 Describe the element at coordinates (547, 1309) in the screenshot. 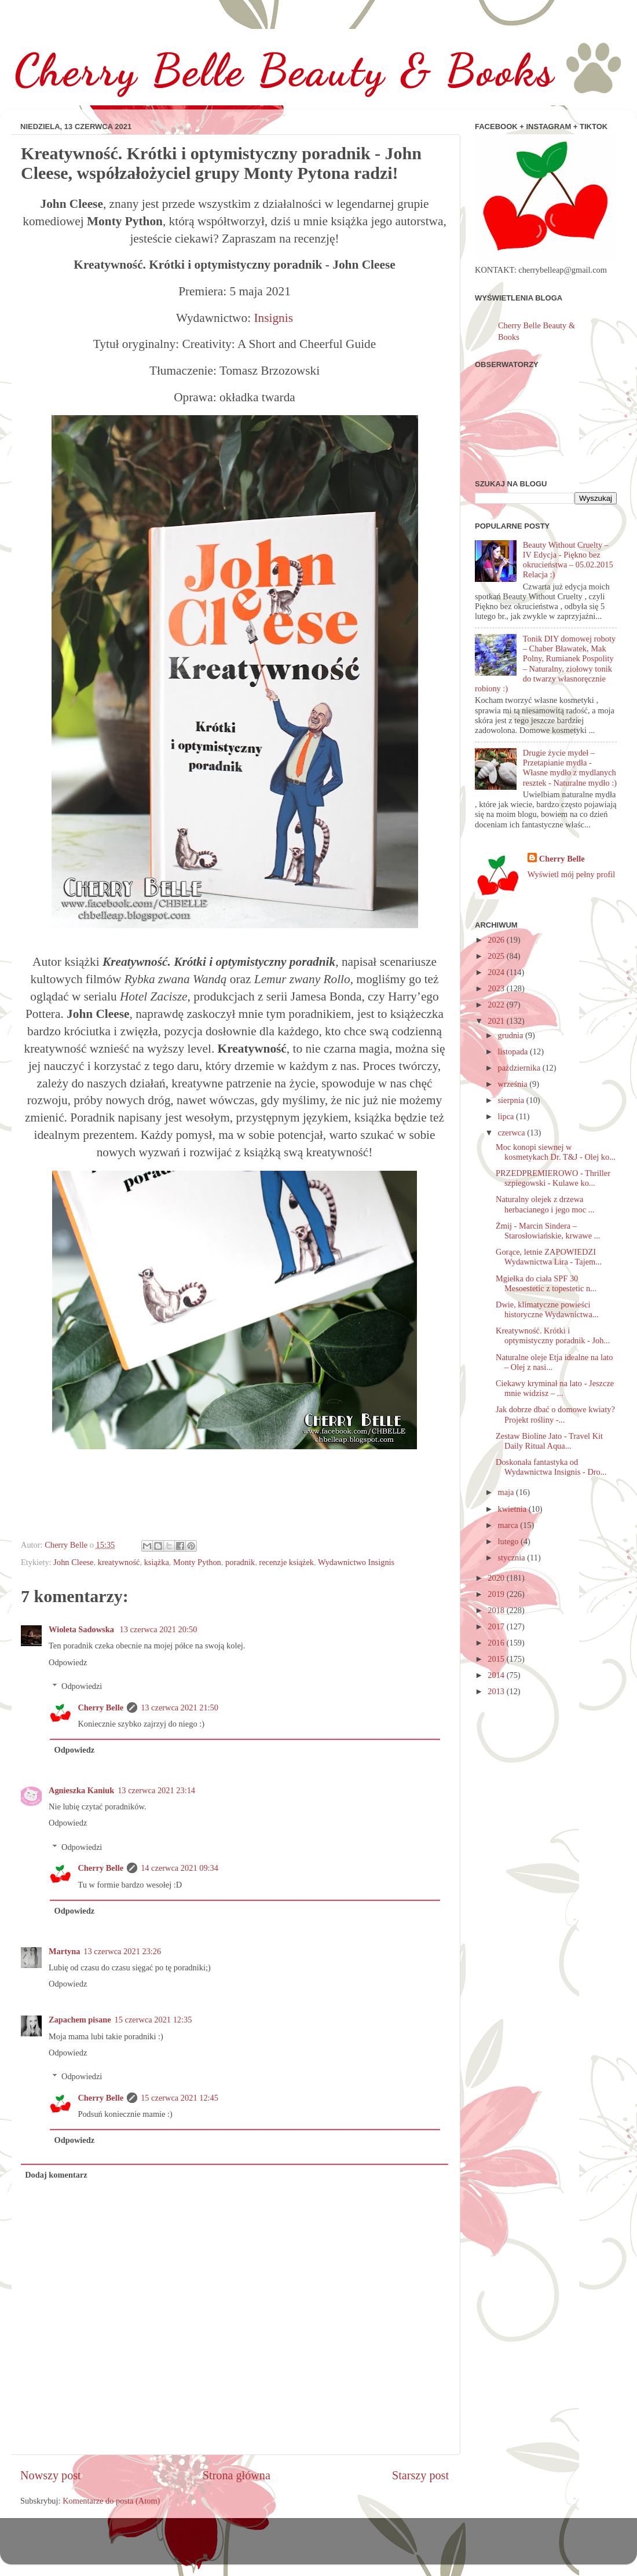

I see `Dwie, klimatyczne powieści historyczne Wydawnictwa...` at that location.